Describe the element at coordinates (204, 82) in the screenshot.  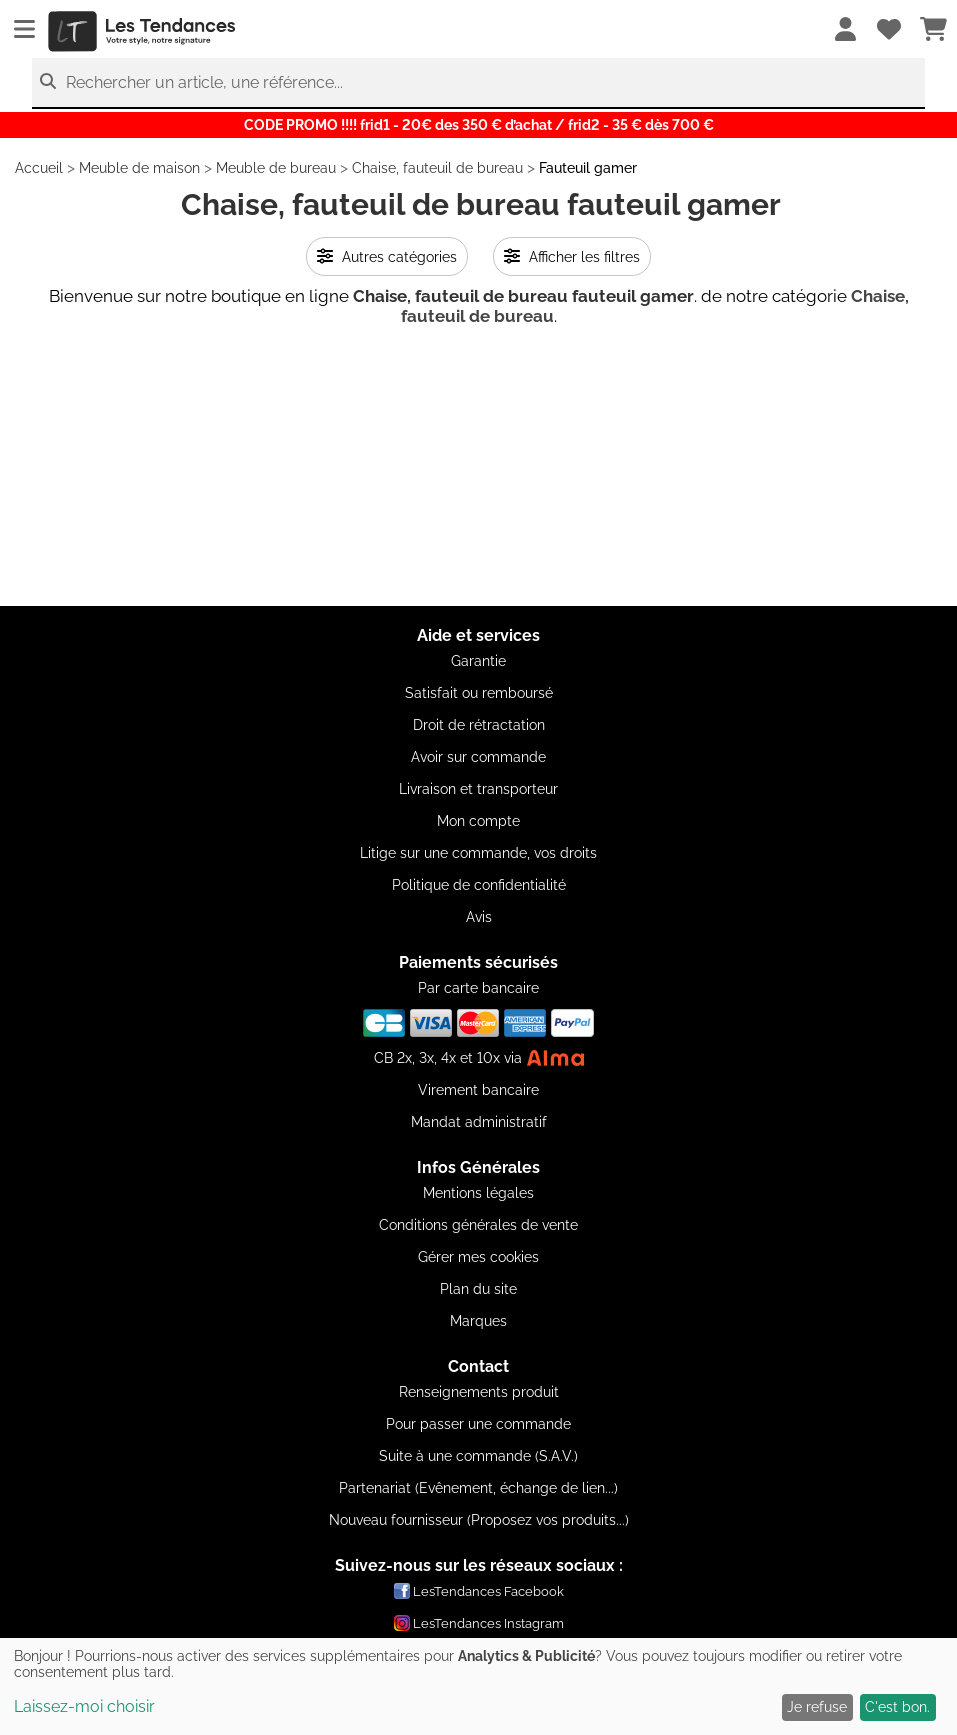
I see `Rechercher un article, une référence...` at that location.